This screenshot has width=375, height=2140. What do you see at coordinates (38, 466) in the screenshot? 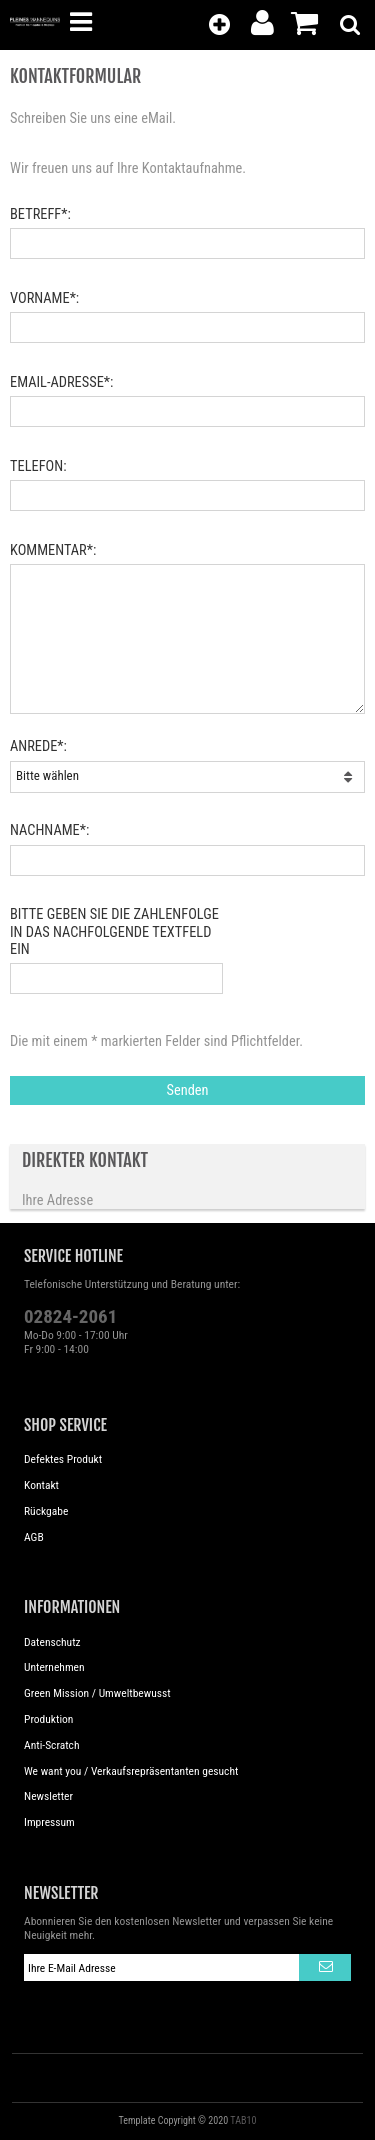
I see `Telefon:` at bounding box center [38, 466].